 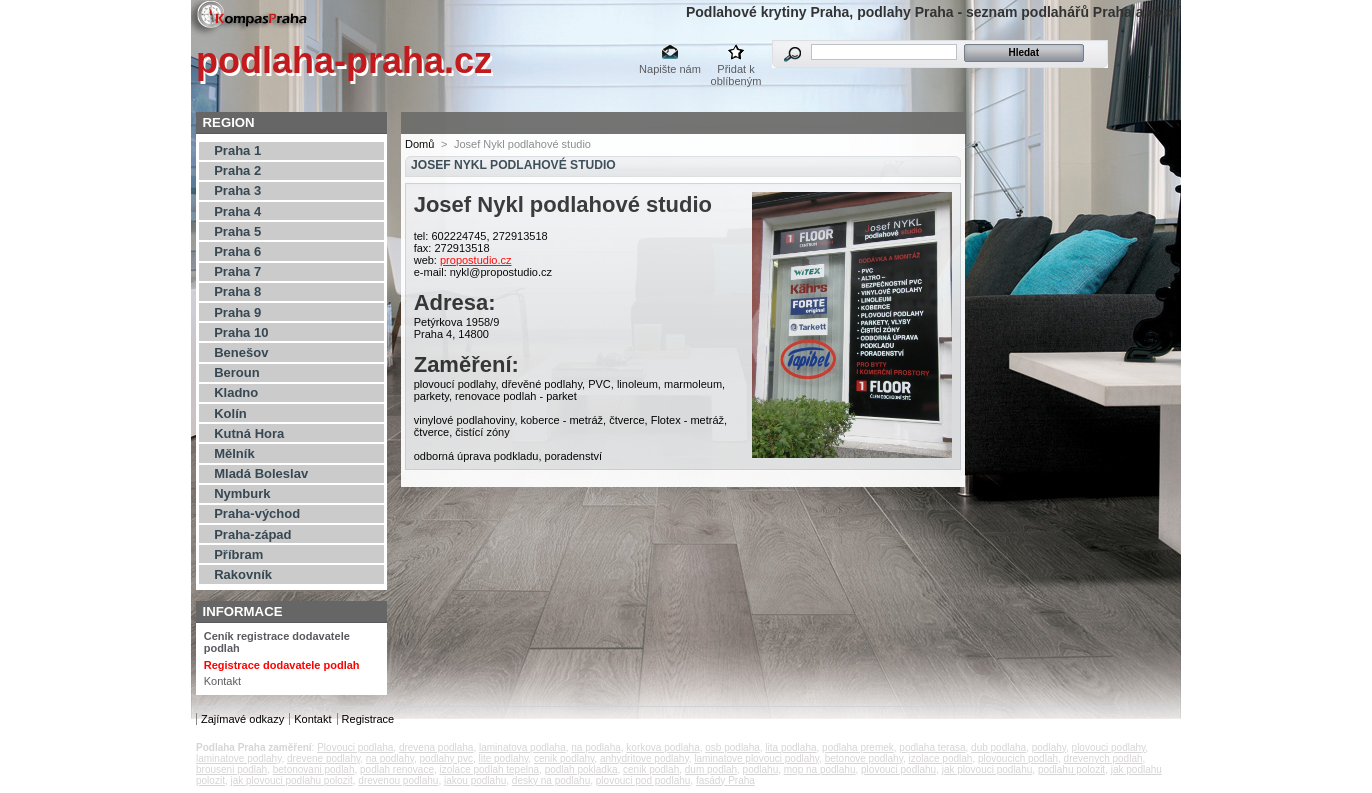 I want to click on Mladá Boleslav, so click(x=261, y=473).